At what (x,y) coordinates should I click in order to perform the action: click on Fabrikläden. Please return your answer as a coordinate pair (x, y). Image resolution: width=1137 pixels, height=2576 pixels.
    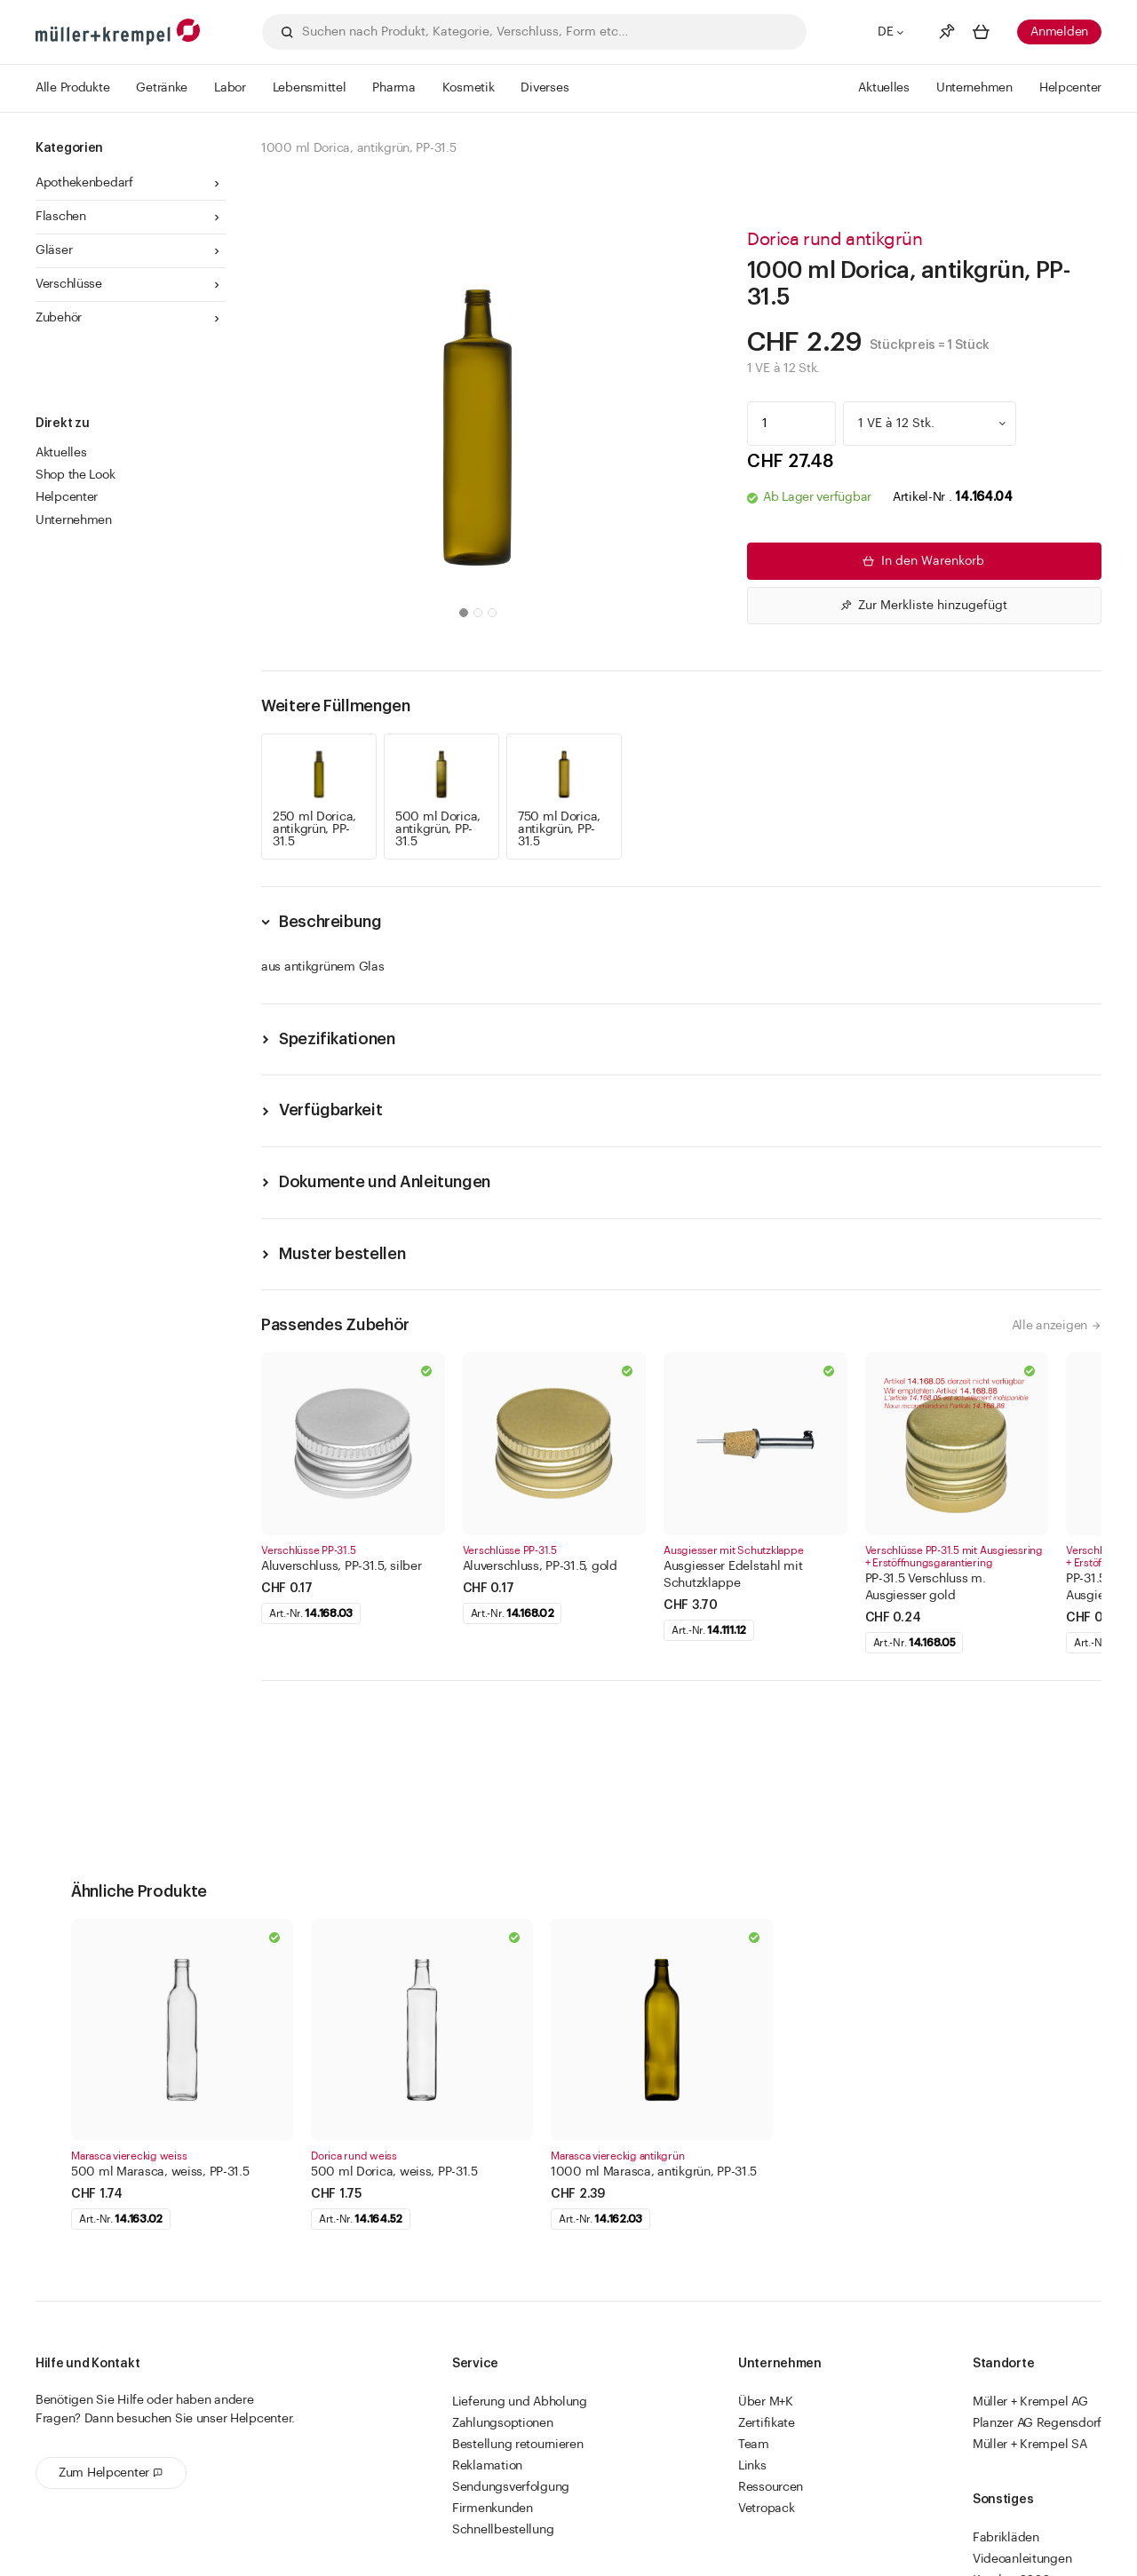
    Looking at the image, I should click on (1006, 2538).